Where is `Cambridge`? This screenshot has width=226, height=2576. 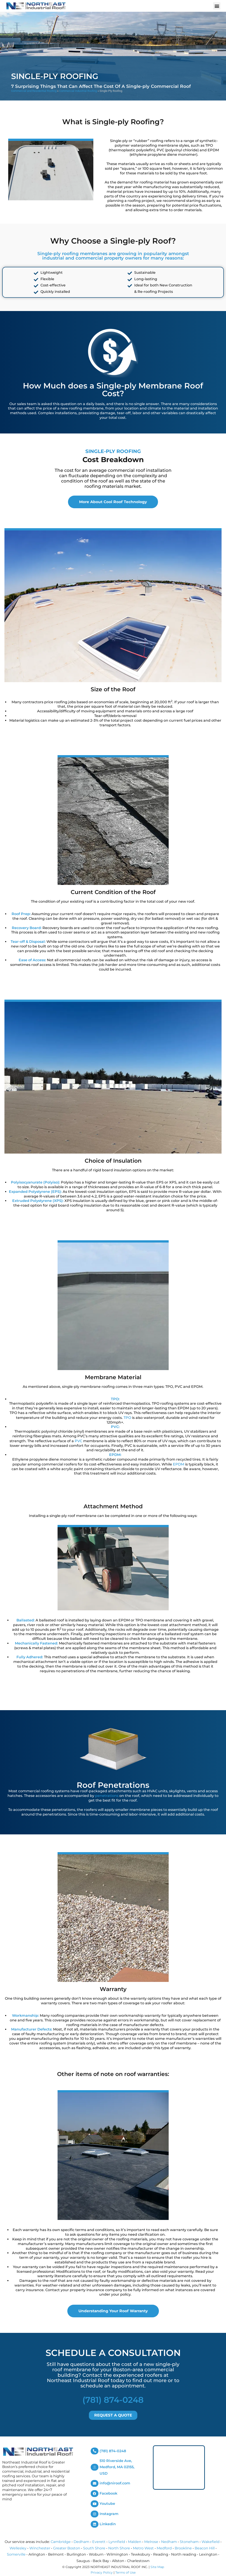
Cambridge is located at coordinates (61, 2540).